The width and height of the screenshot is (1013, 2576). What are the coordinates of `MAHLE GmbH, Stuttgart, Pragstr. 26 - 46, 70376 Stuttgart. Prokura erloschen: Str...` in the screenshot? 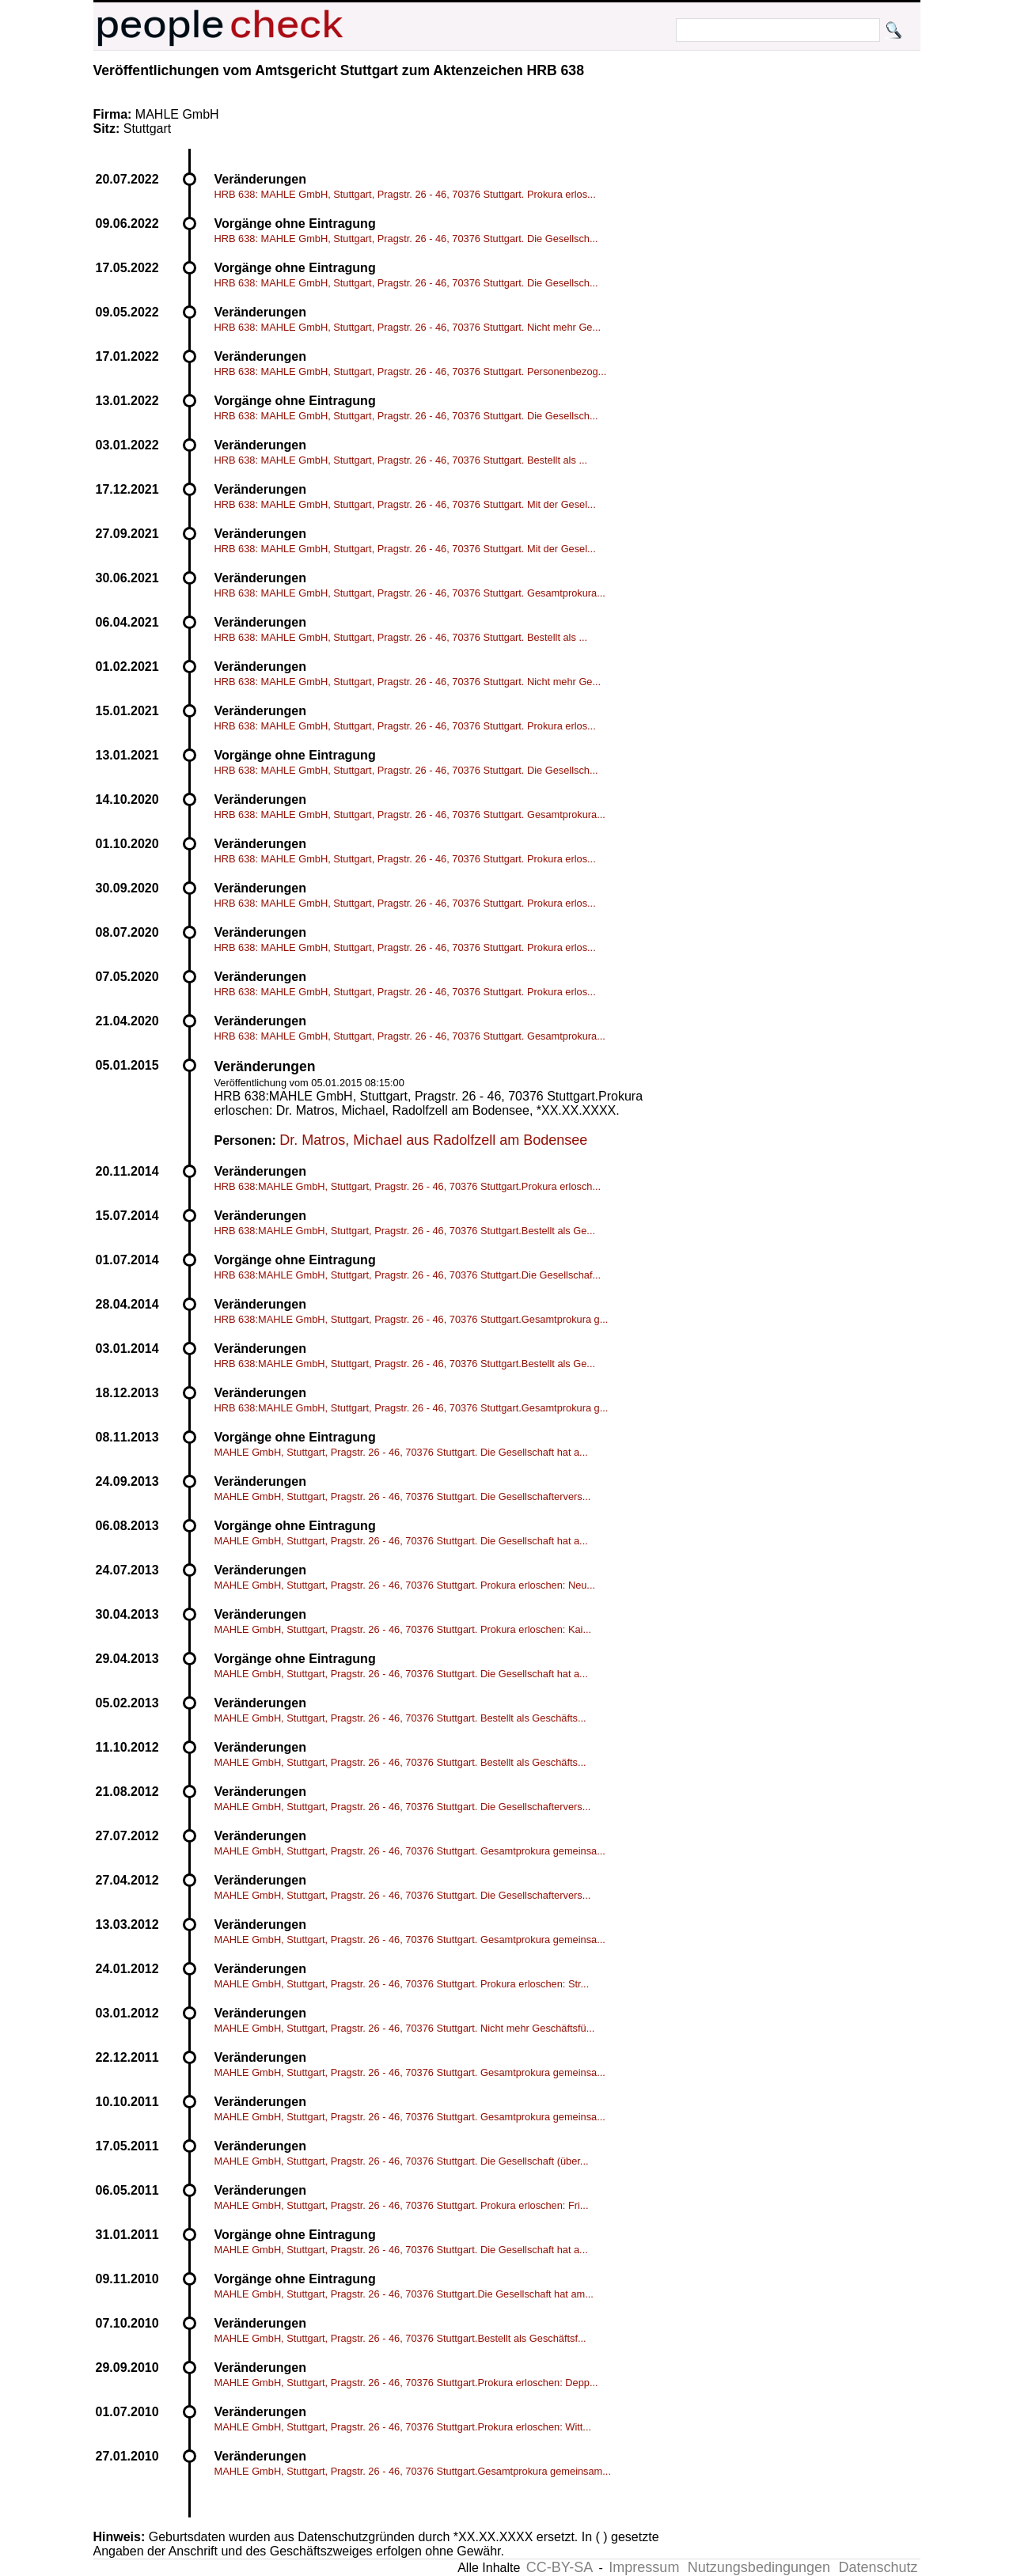 It's located at (402, 1984).